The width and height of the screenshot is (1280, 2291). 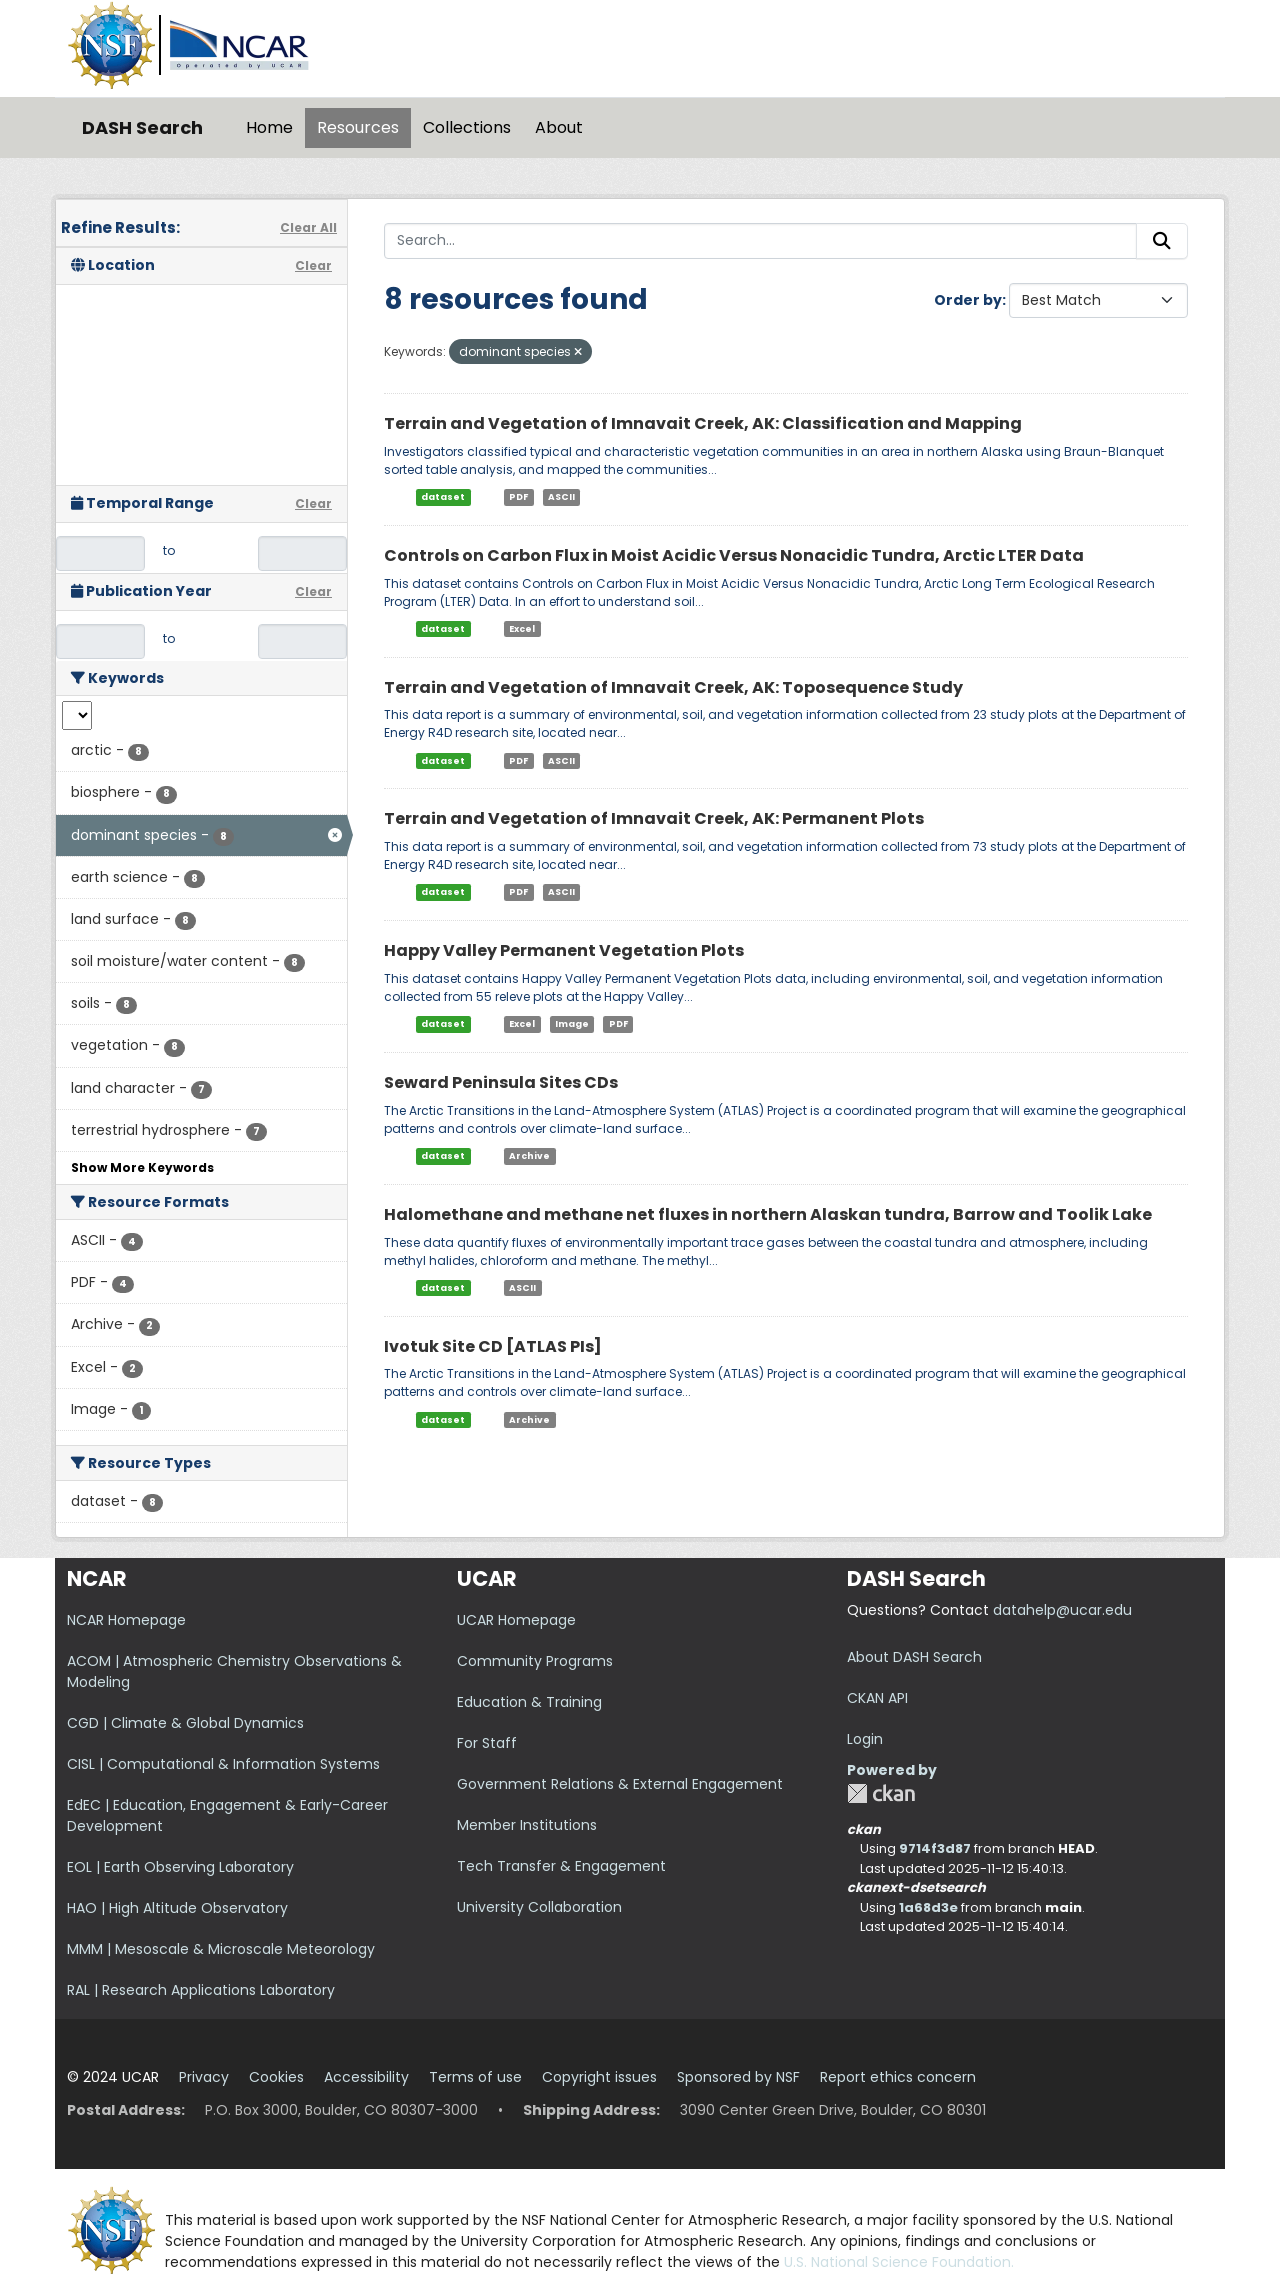 I want to click on dataset, so click(x=443, y=497).